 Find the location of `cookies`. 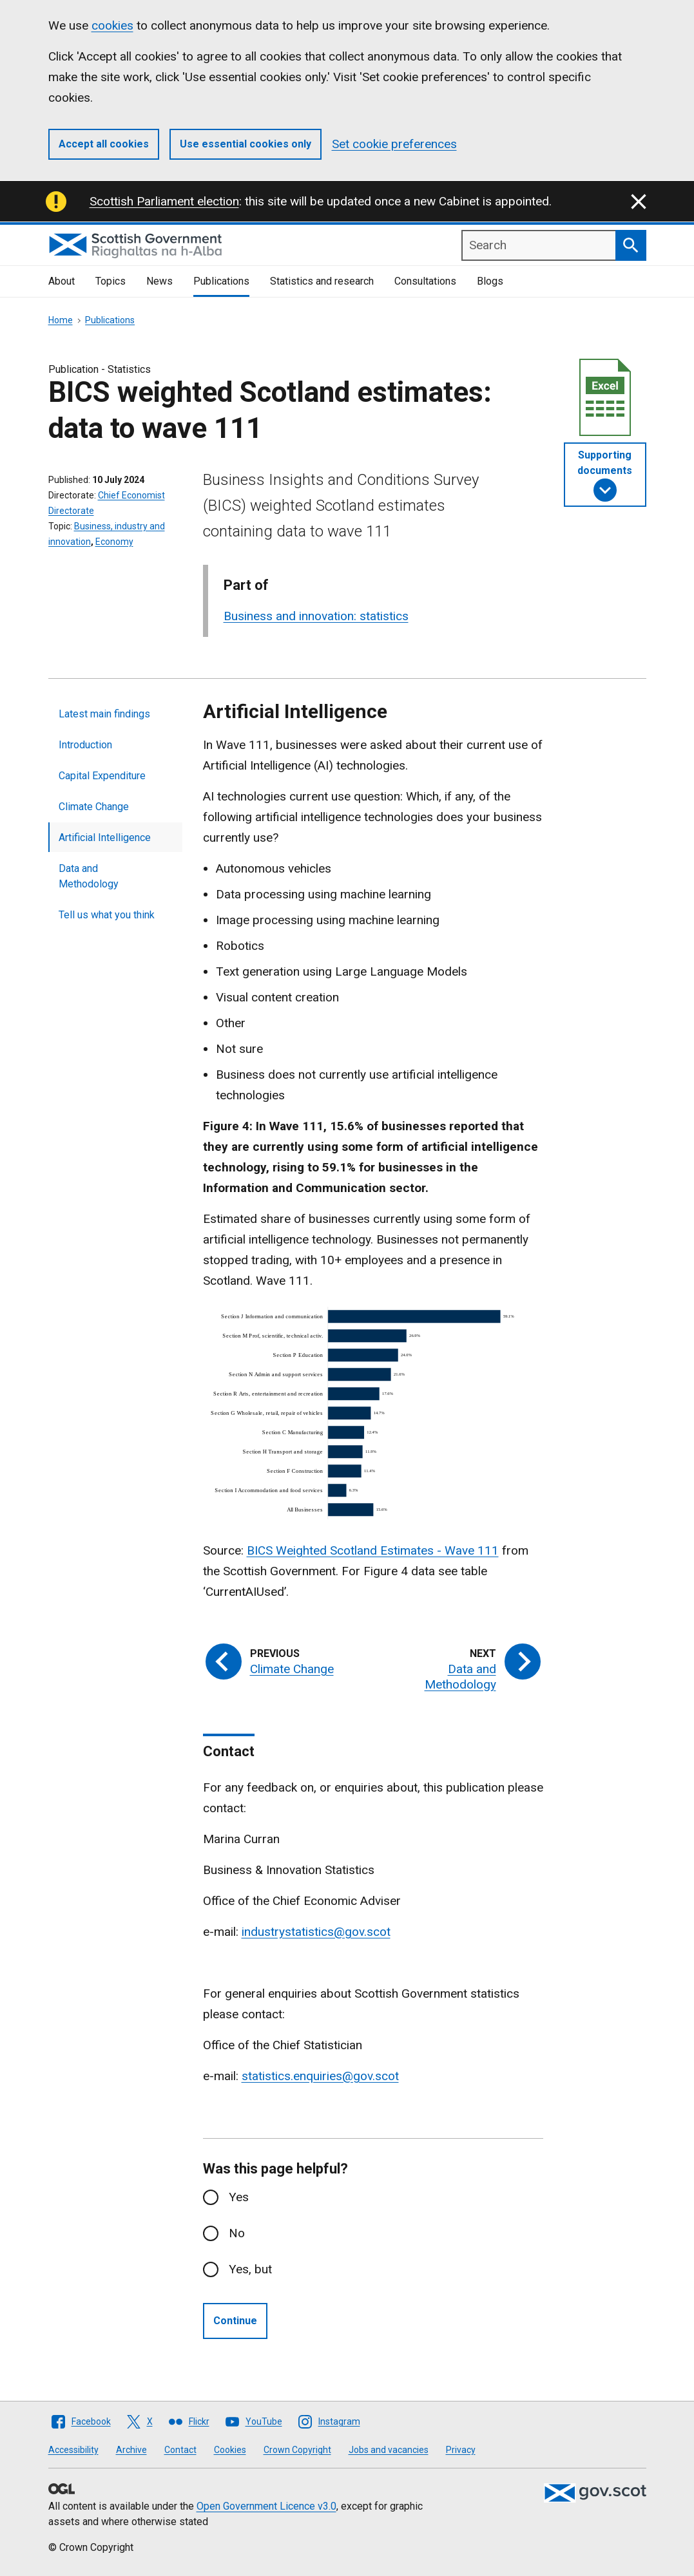

cookies is located at coordinates (112, 25).